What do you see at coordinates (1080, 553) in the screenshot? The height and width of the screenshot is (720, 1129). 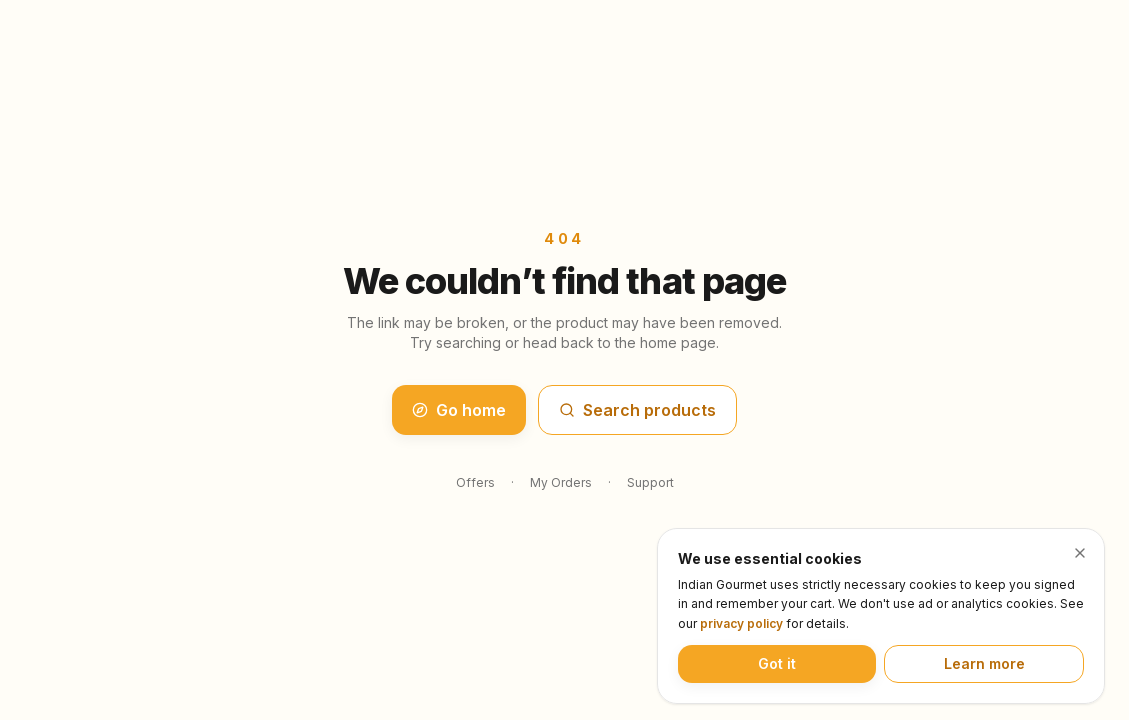 I see `[Dismiss cookie notice]` at bounding box center [1080, 553].